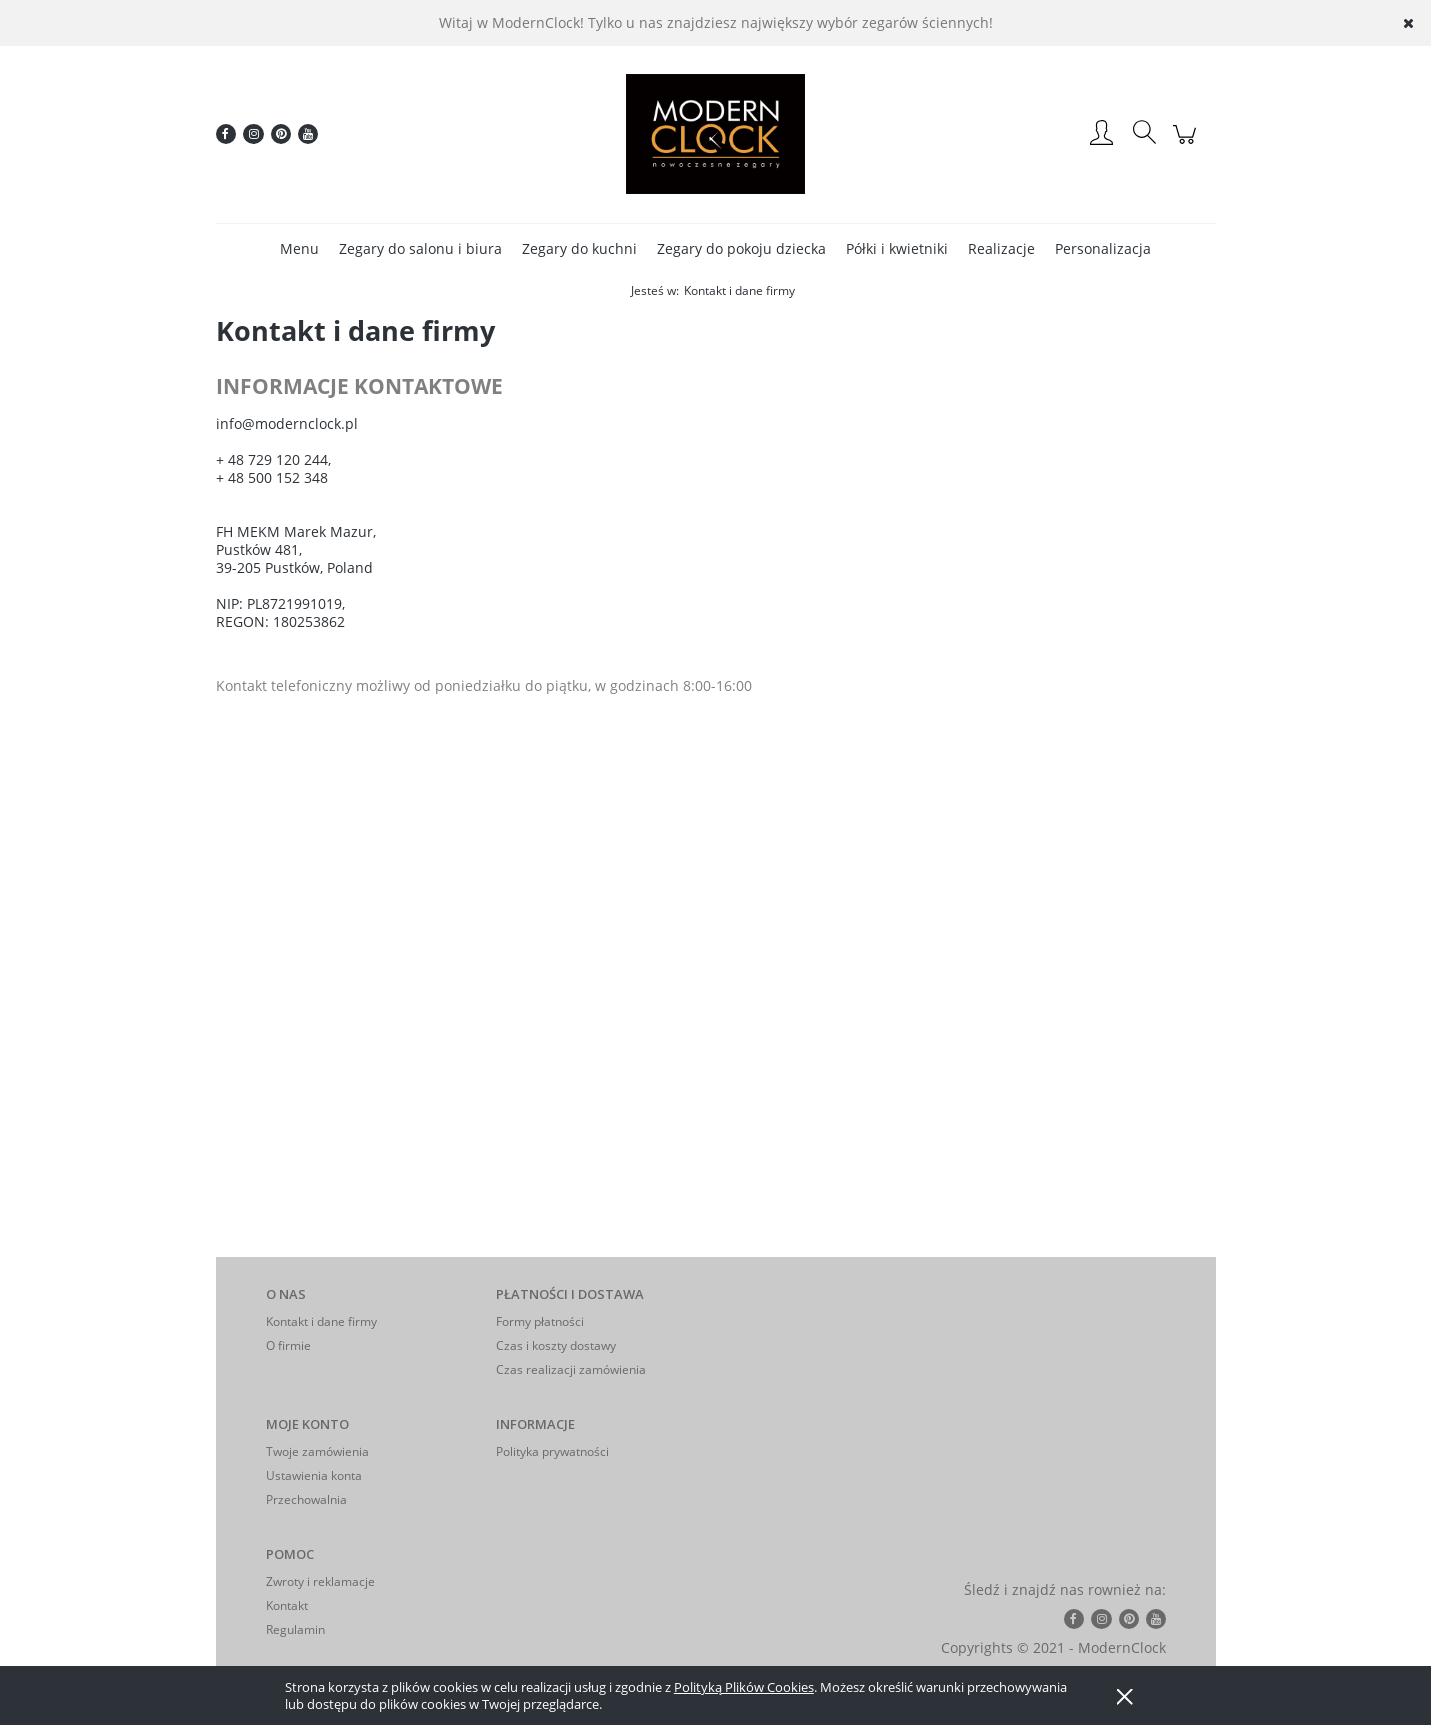 This screenshot has width=1431, height=1725. What do you see at coordinates (287, 423) in the screenshot?
I see `info@modernclock.pl` at bounding box center [287, 423].